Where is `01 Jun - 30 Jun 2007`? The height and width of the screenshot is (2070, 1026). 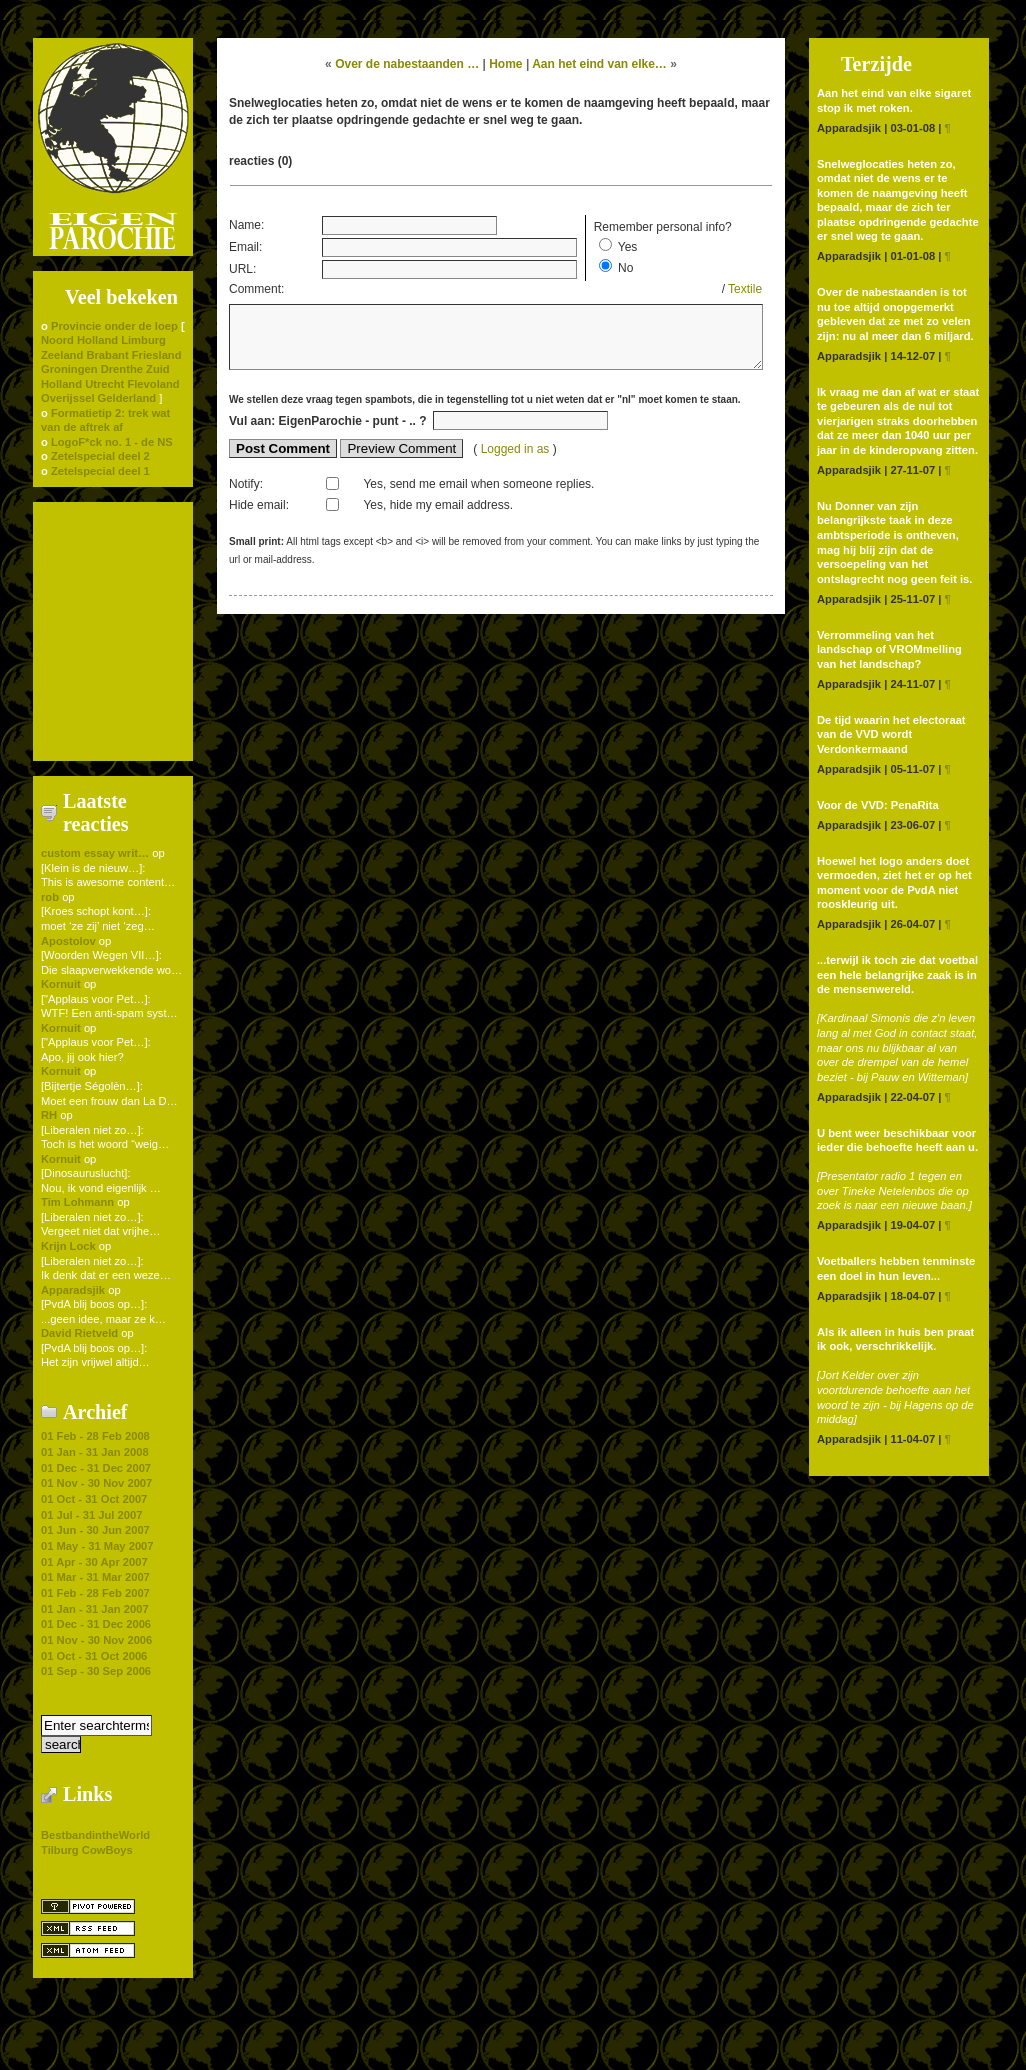 01 Jun - 30 Jun 2007 is located at coordinates (95, 1530).